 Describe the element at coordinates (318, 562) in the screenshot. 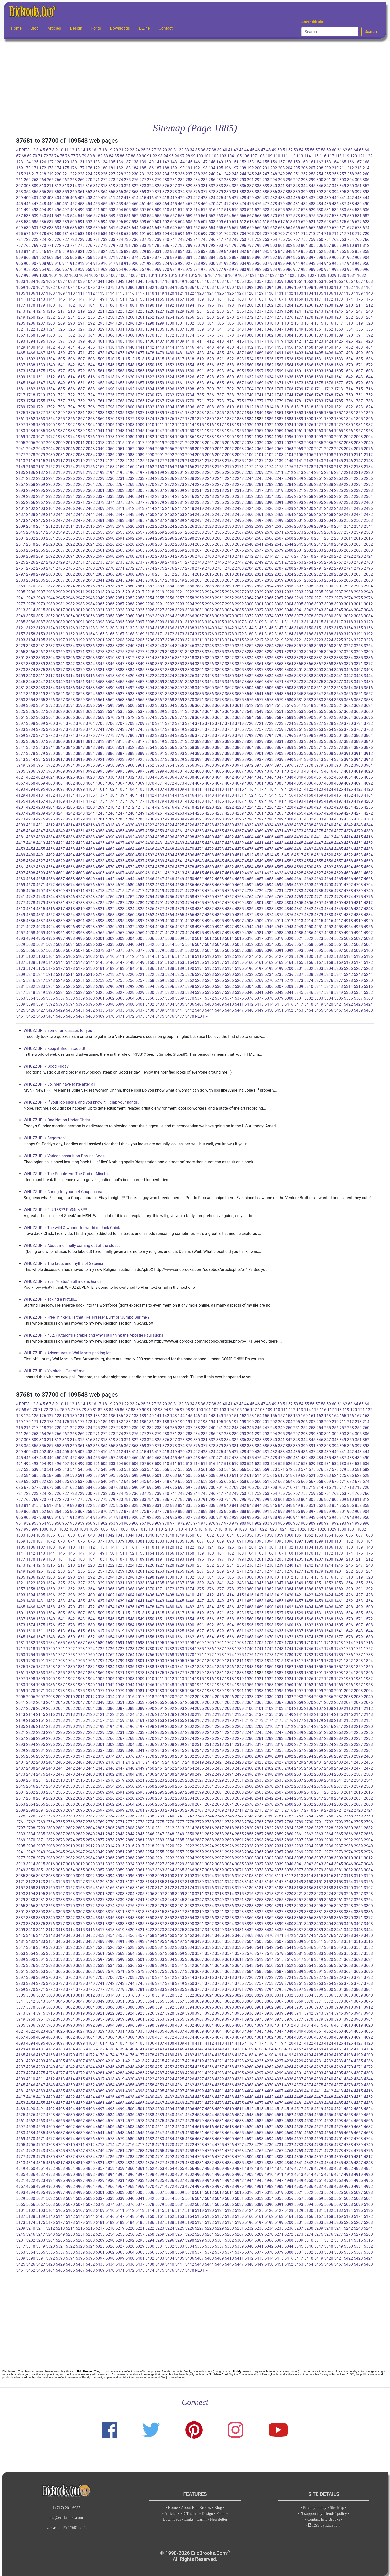

I see `2755` at that location.